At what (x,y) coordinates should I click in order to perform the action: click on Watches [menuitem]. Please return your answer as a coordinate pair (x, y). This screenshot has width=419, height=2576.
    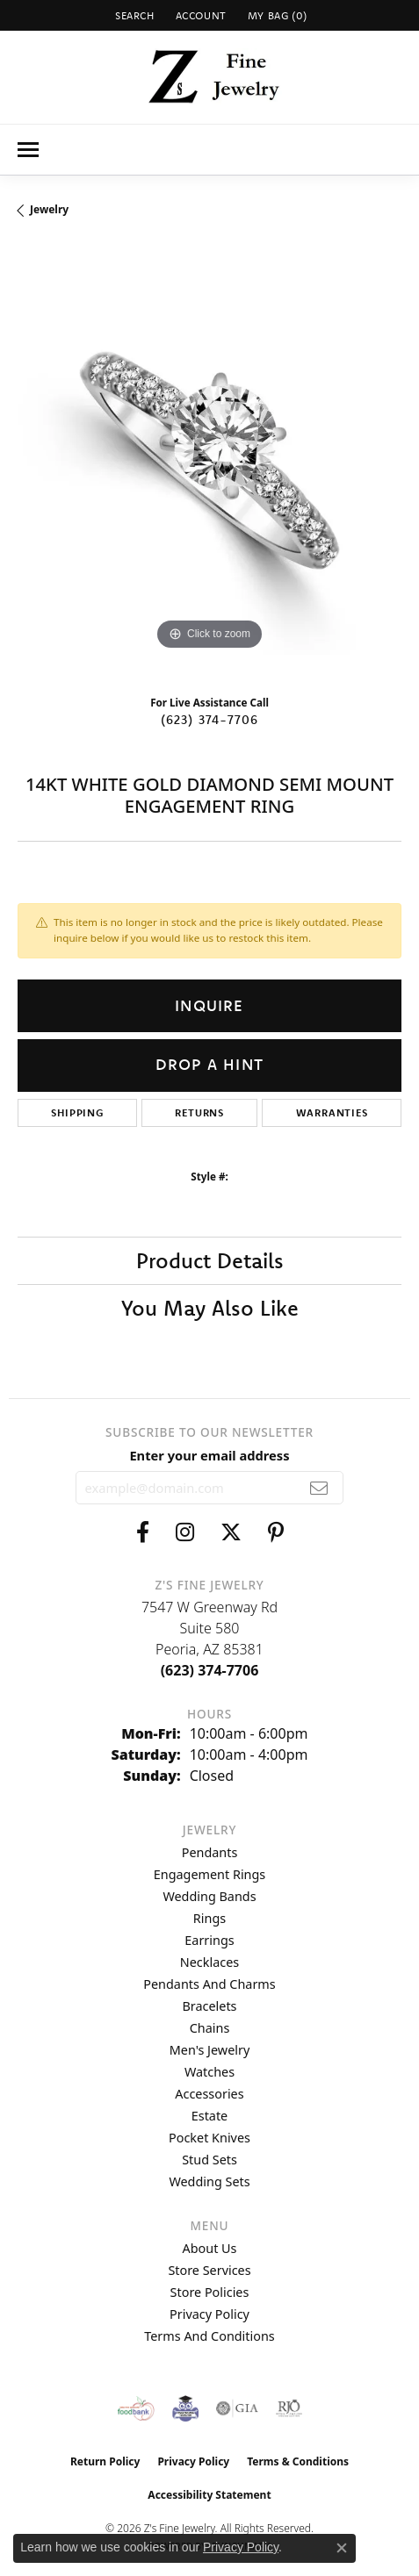
    Looking at the image, I should click on (209, 2071).